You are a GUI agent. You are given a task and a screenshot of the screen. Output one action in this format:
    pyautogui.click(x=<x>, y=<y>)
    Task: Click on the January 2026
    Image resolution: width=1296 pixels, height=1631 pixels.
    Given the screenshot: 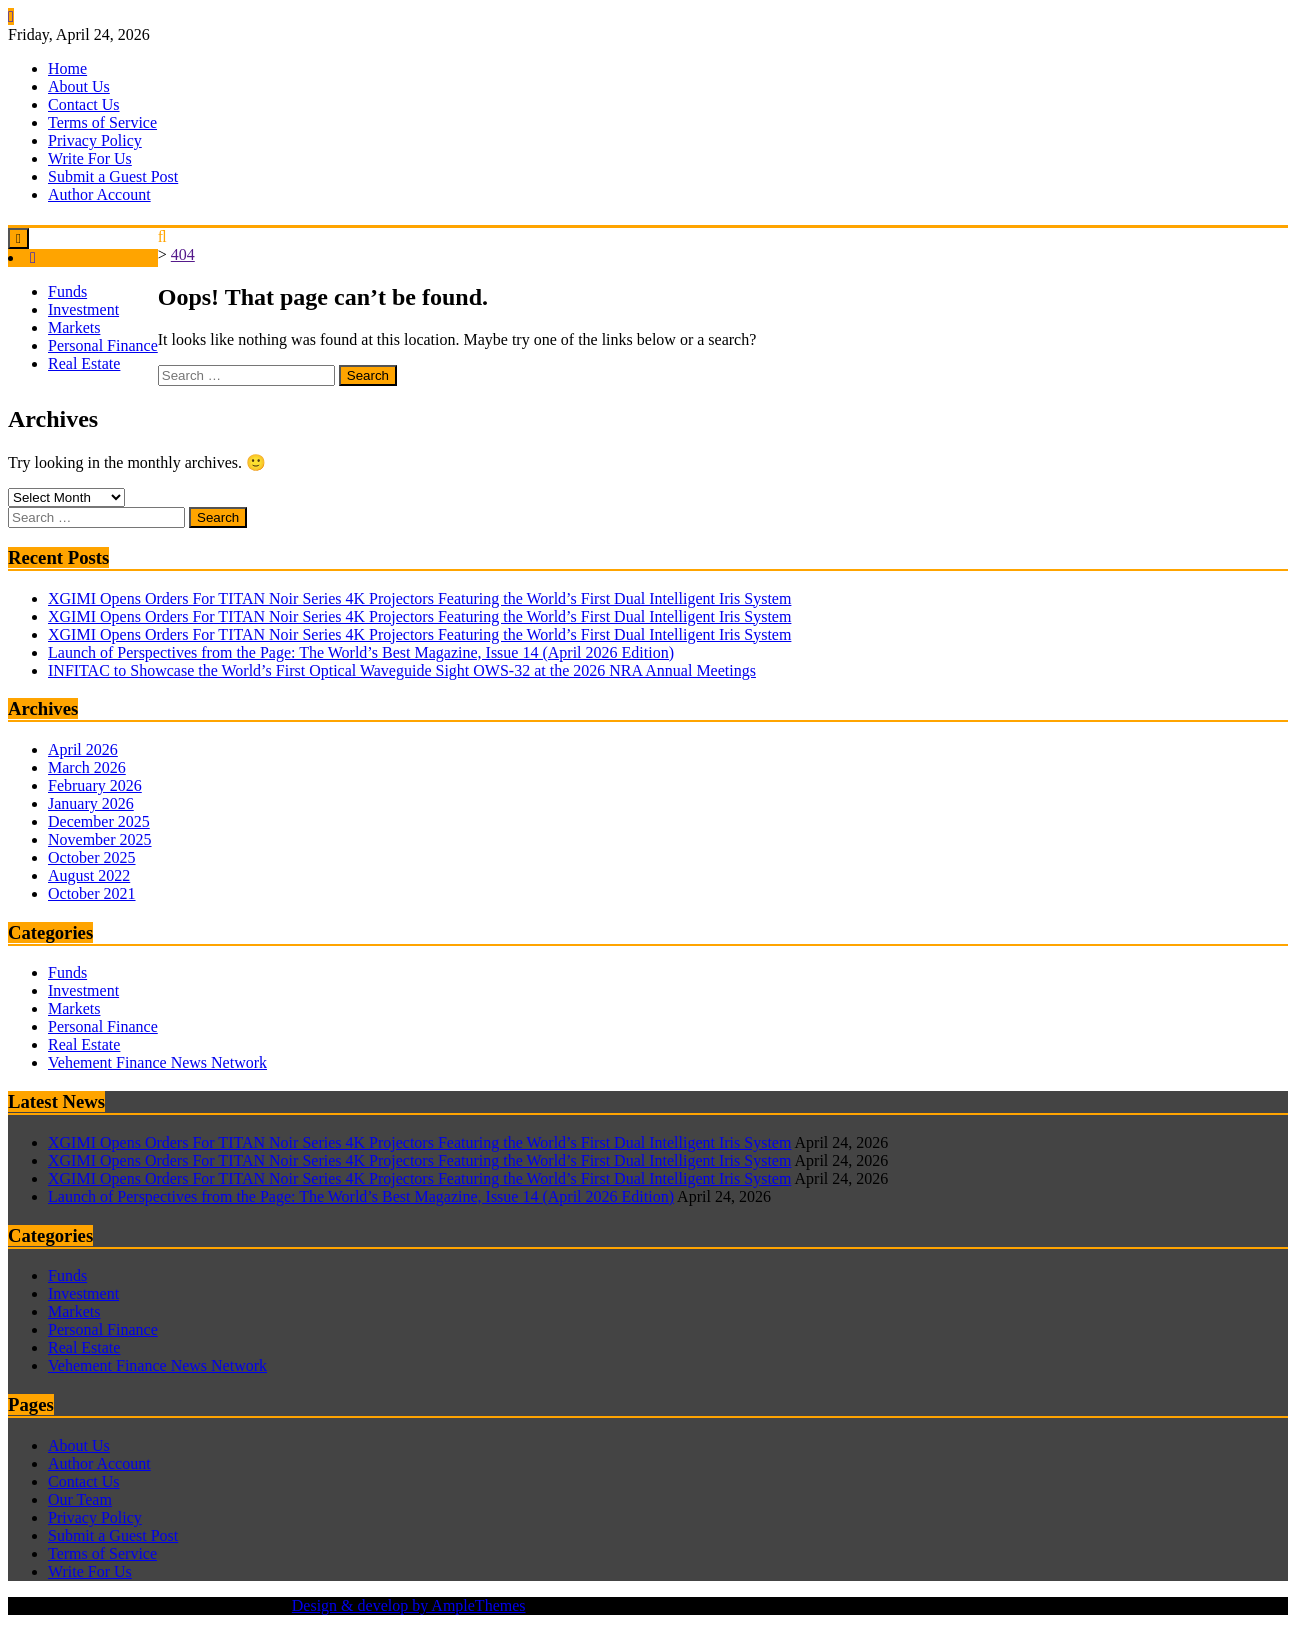 What is the action you would take?
    pyautogui.click(x=91, y=803)
    